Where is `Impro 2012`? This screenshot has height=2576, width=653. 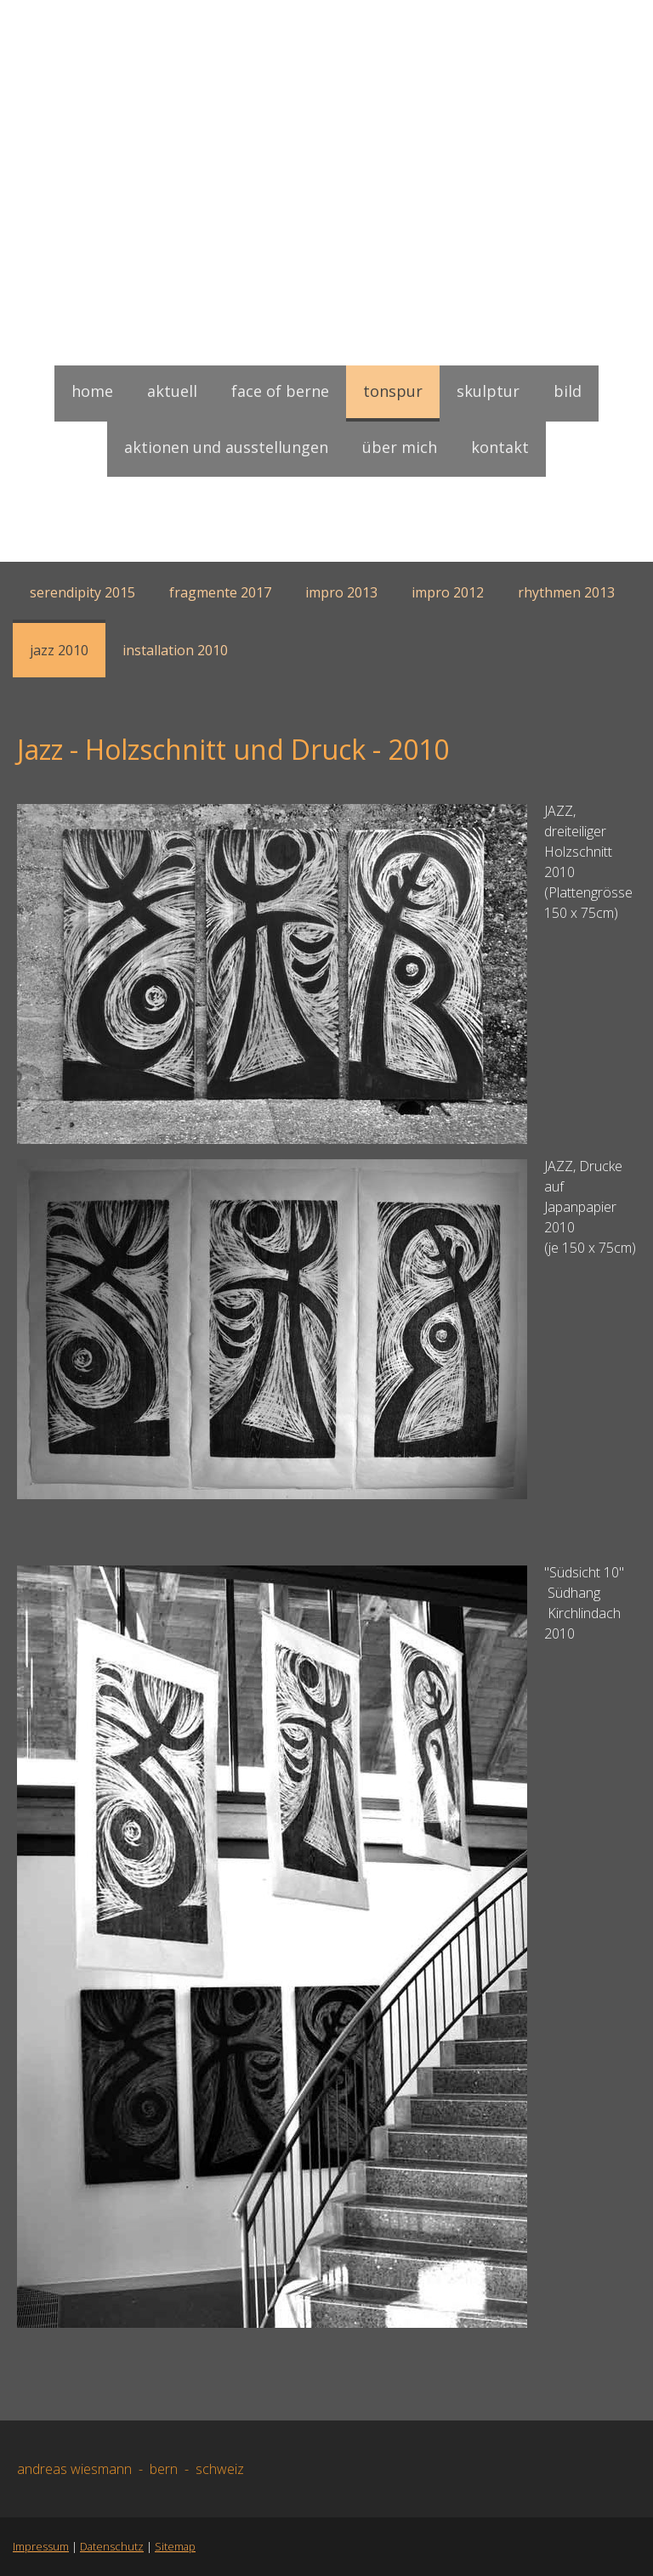 Impro 2012 is located at coordinates (448, 592).